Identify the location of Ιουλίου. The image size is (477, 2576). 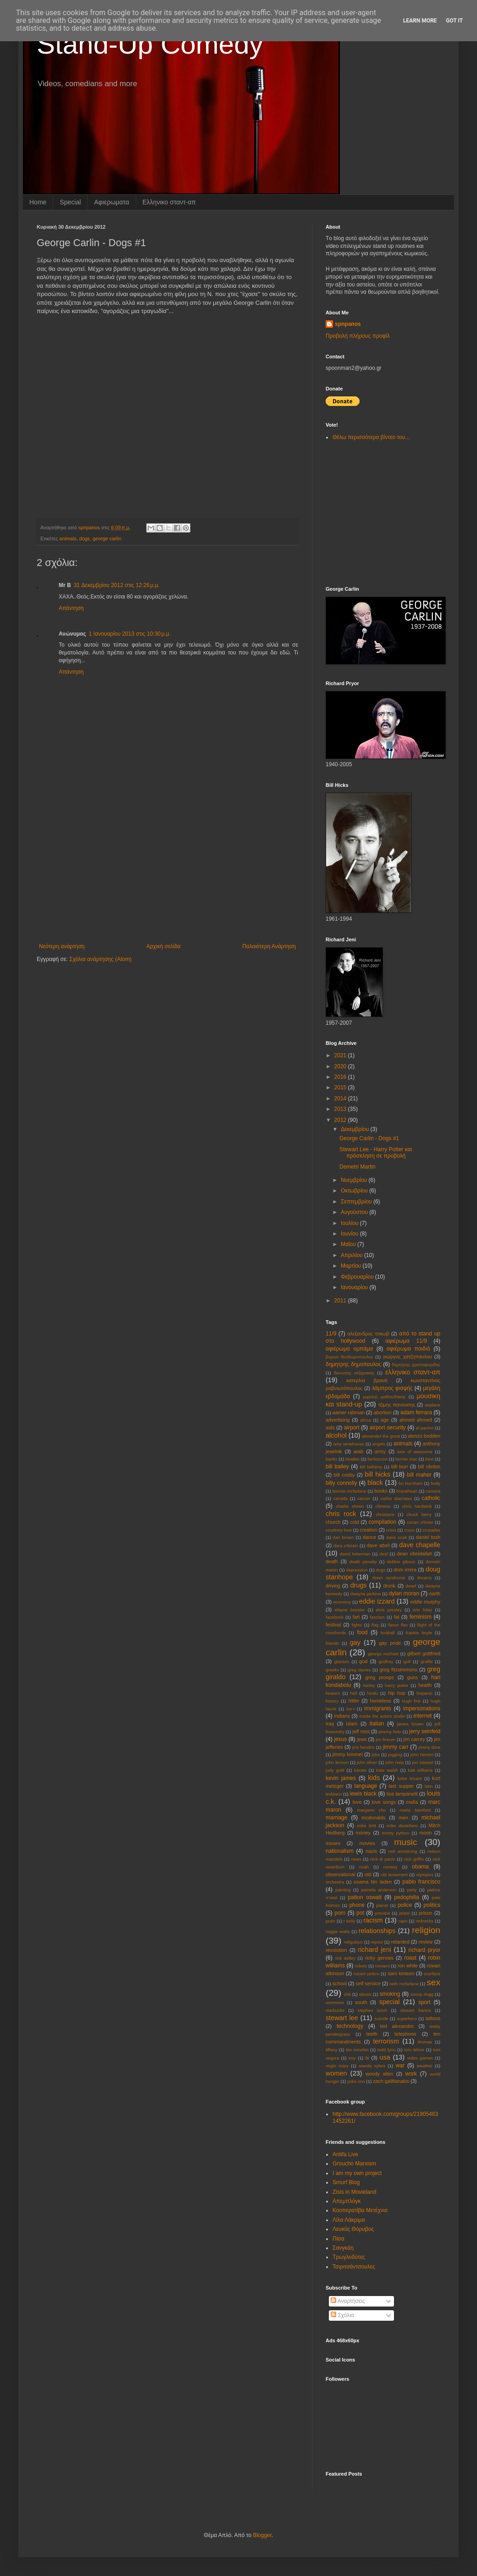
(350, 1223).